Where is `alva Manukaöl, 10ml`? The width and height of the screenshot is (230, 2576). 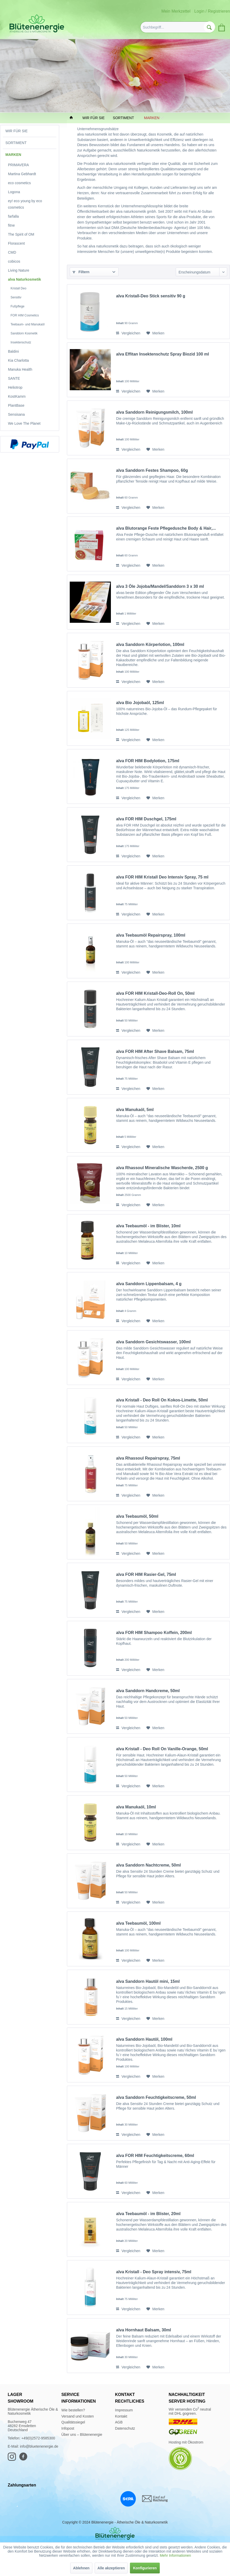 alva Manukaöl, 10ml is located at coordinates (136, 1807).